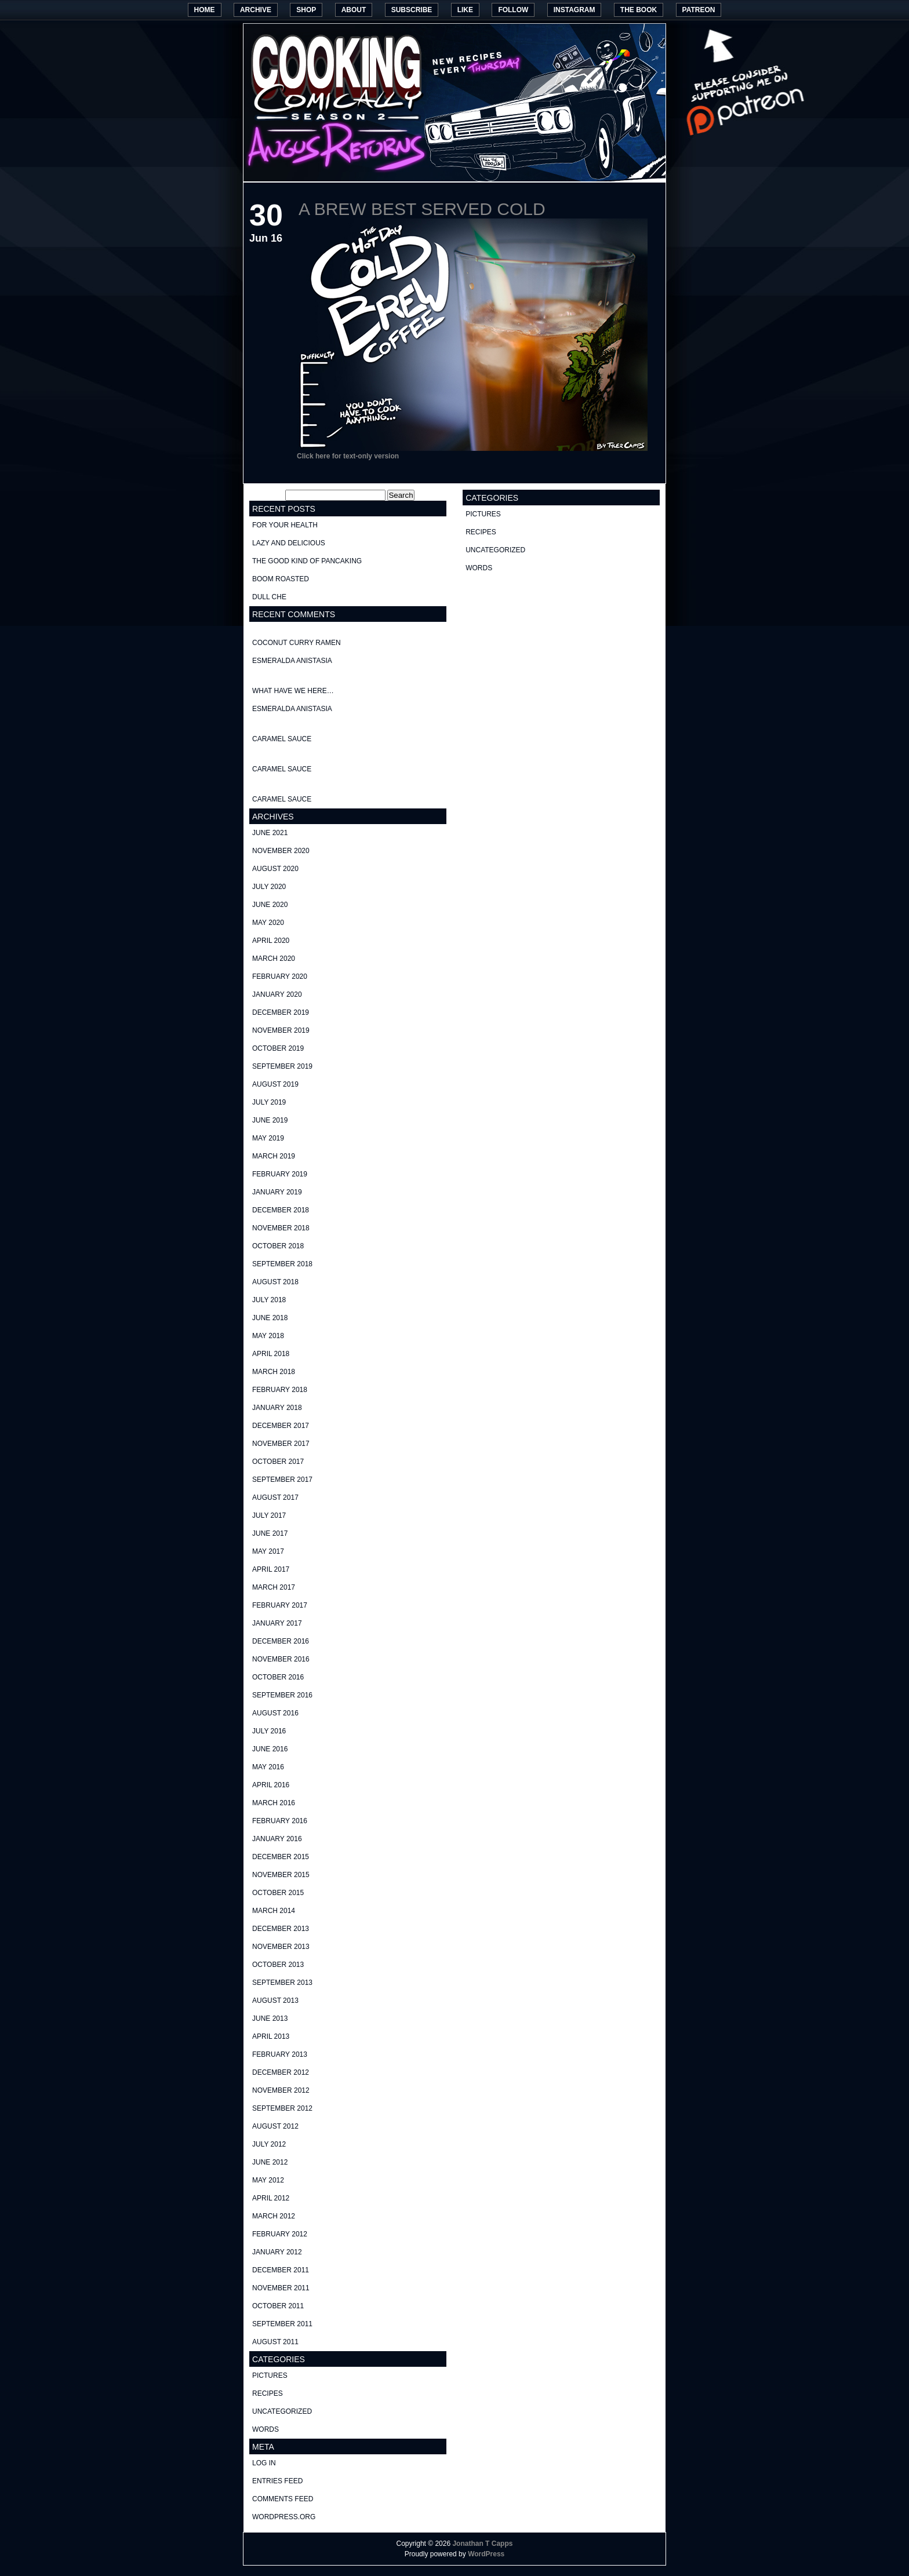 The image size is (909, 2576). Describe the element at coordinates (267, 2393) in the screenshot. I see `recipes` at that location.